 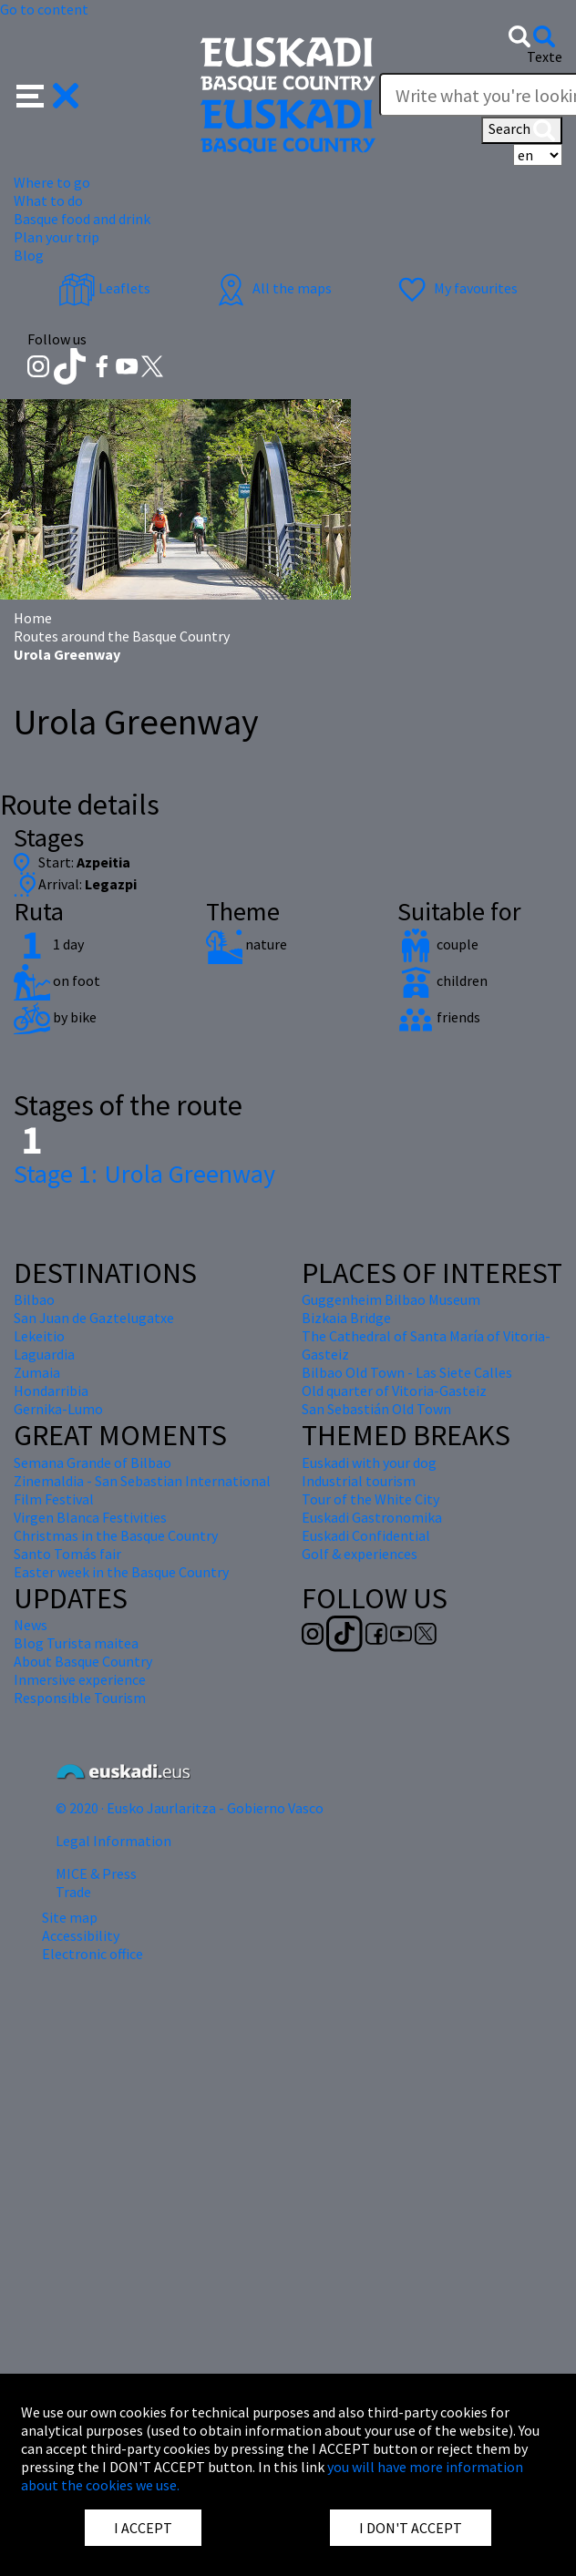 I want to click on Guggenheim Bilbao Museum, so click(x=391, y=1299).